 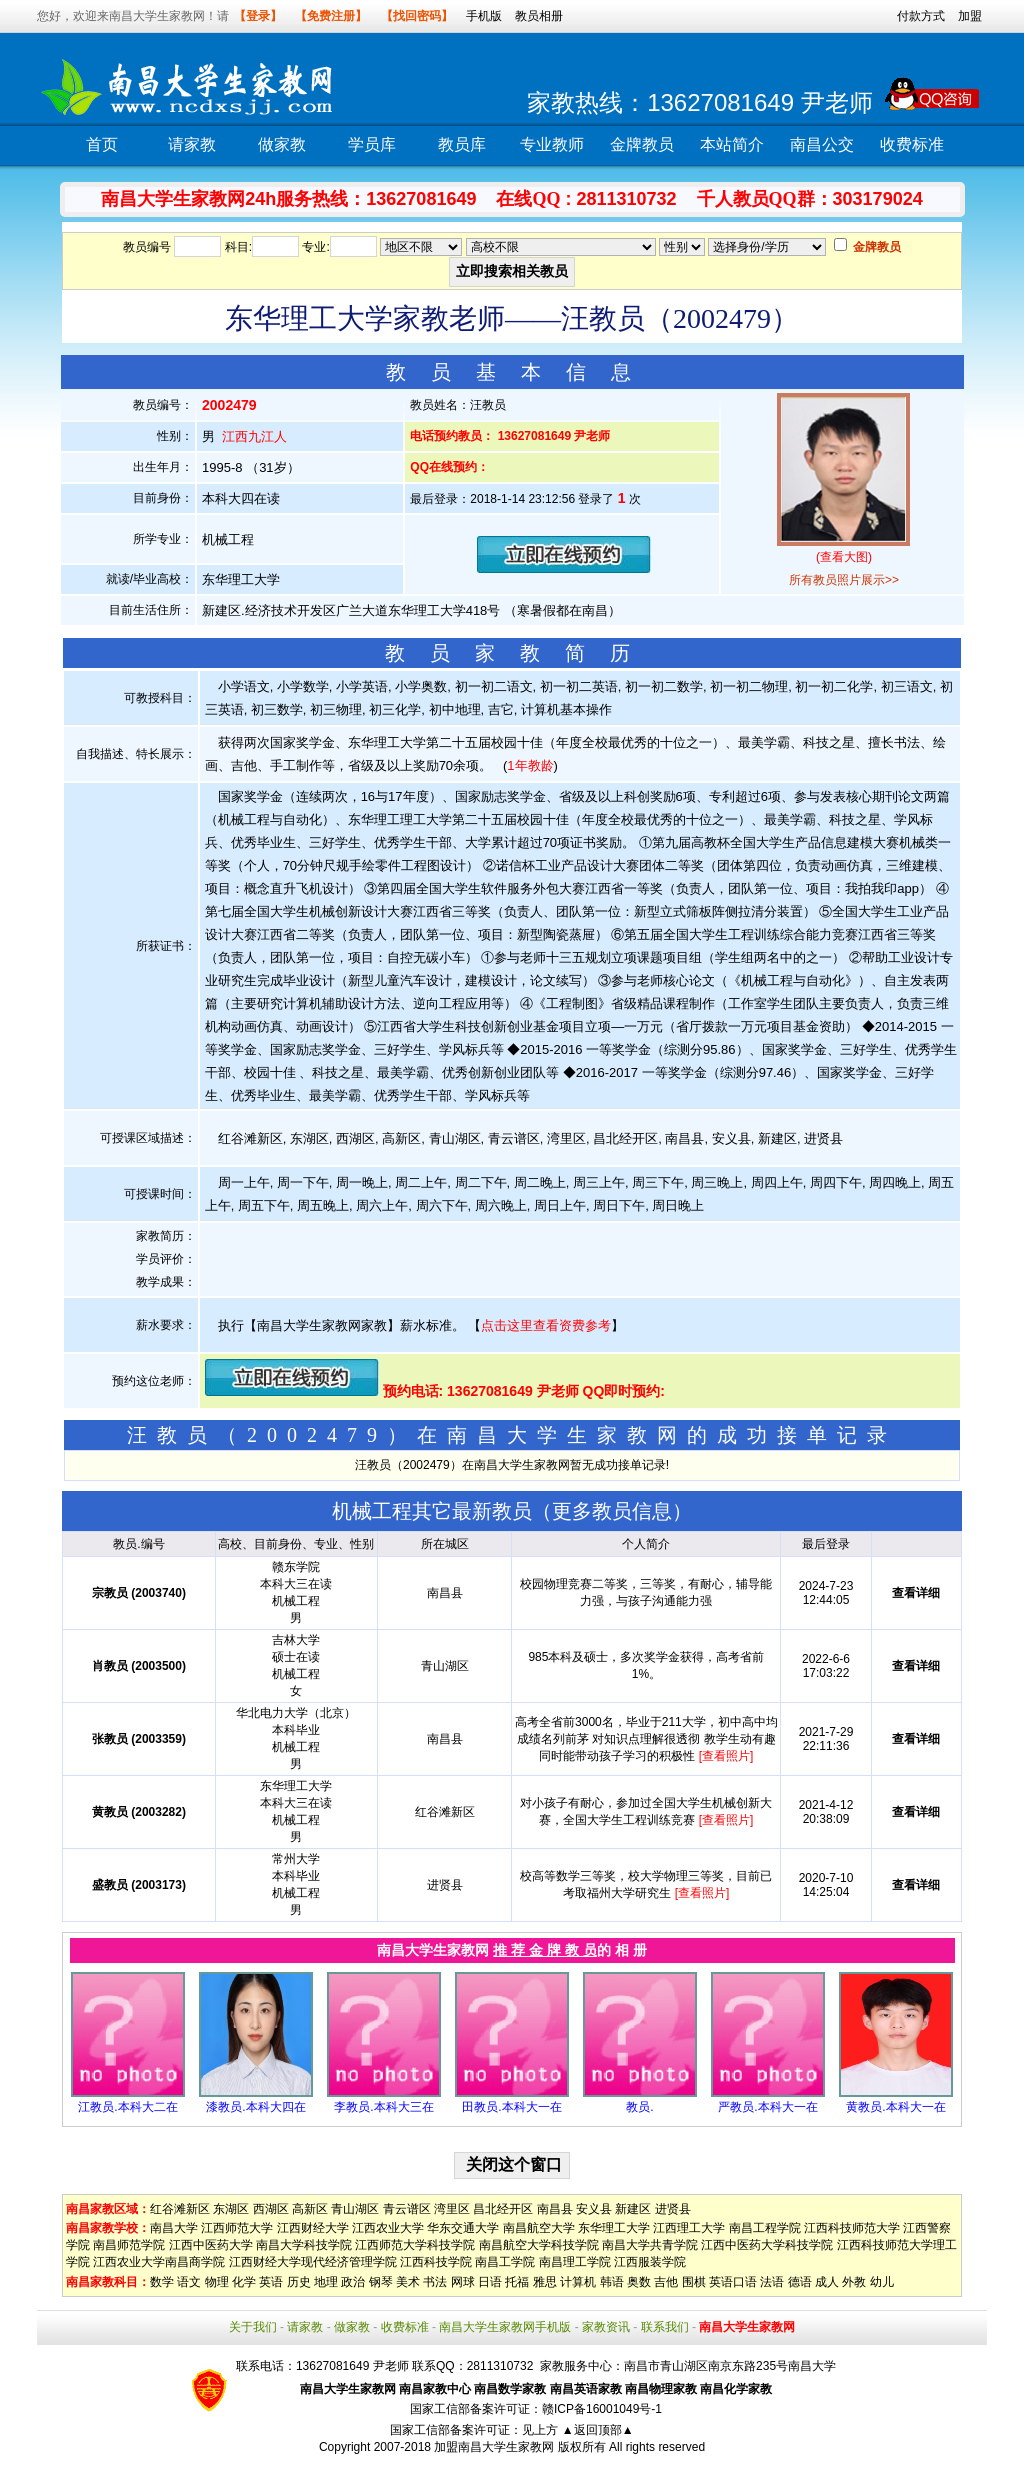 What do you see at coordinates (372, 144) in the screenshot?
I see `学员库` at bounding box center [372, 144].